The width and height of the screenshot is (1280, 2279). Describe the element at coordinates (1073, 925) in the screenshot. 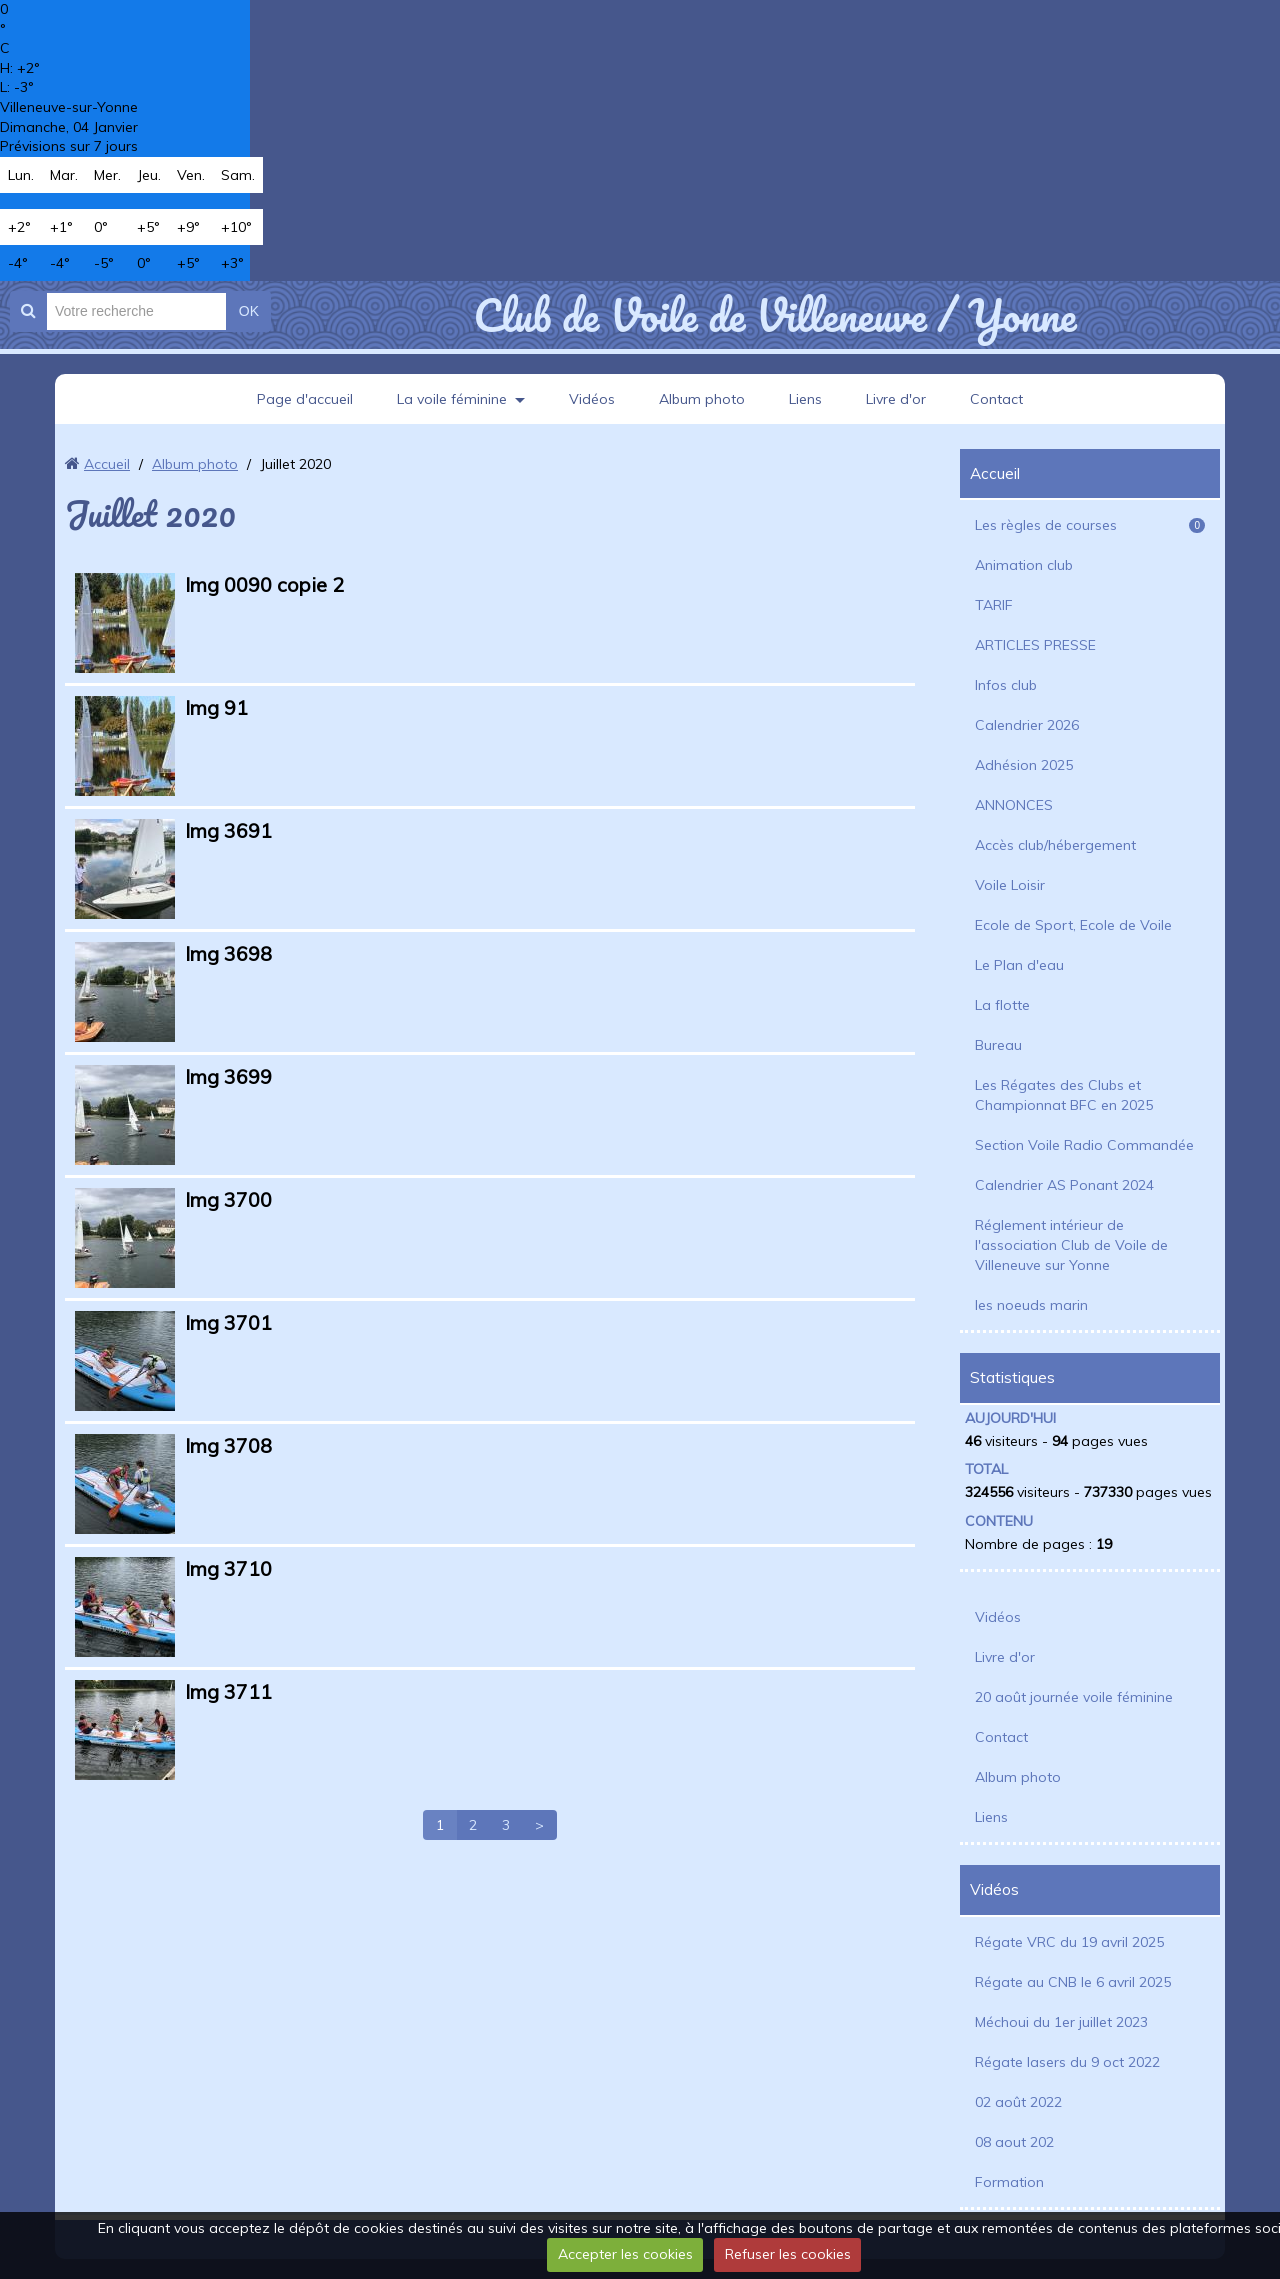

I see `Ecole de Sport, Ecole de Voile` at that location.